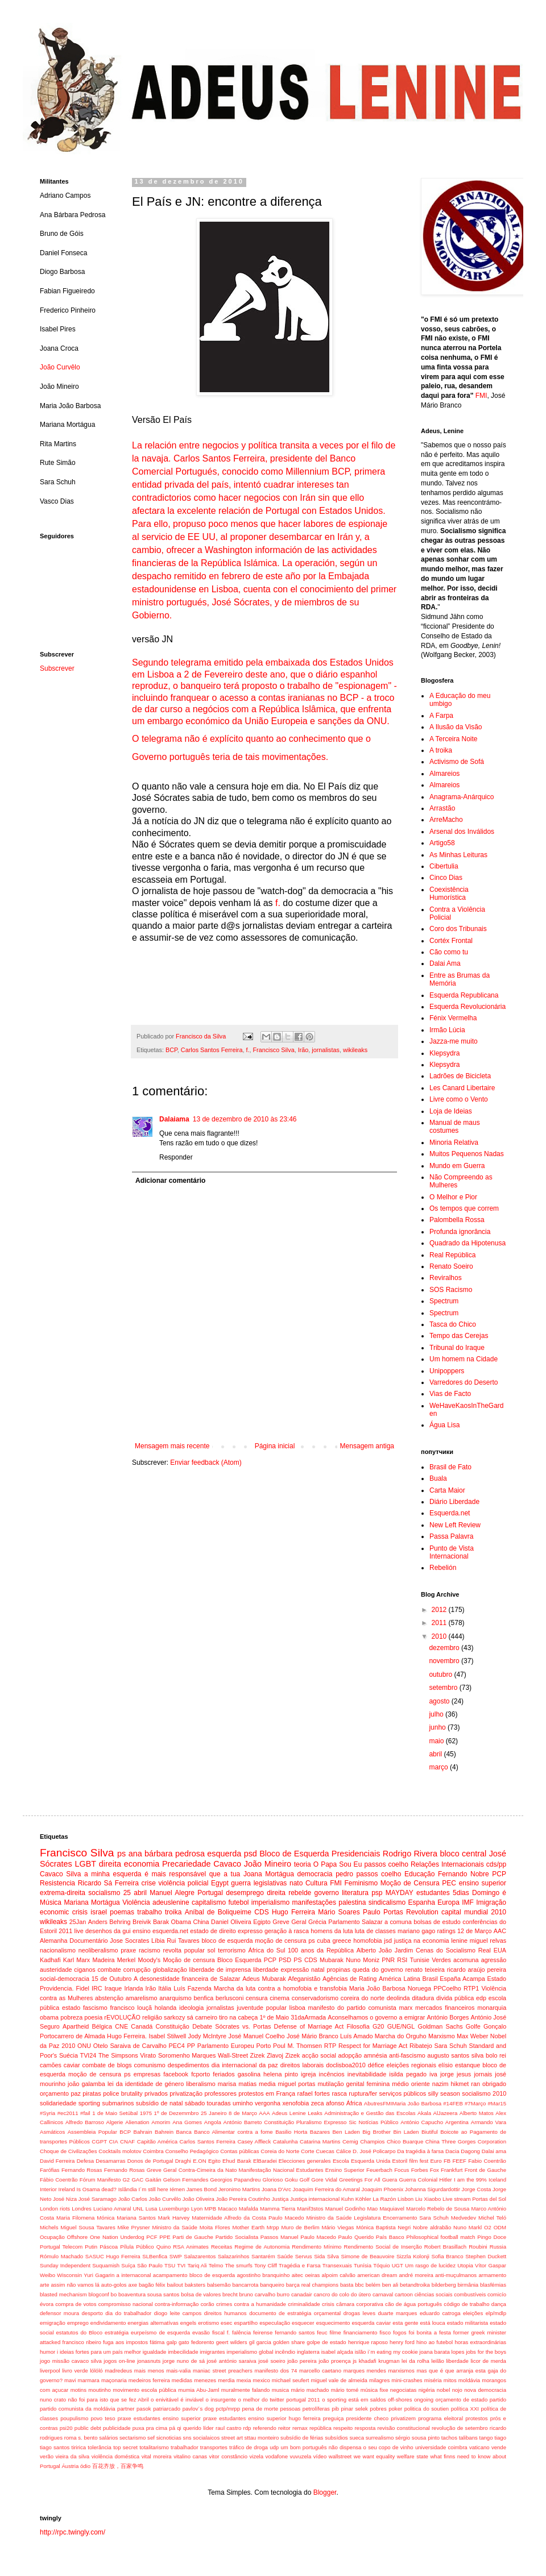 The height and width of the screenshot is (2576, 546). Describe the element at coordinates (444, 1425) in the screenshot. I see `Água Lisa` at that location.